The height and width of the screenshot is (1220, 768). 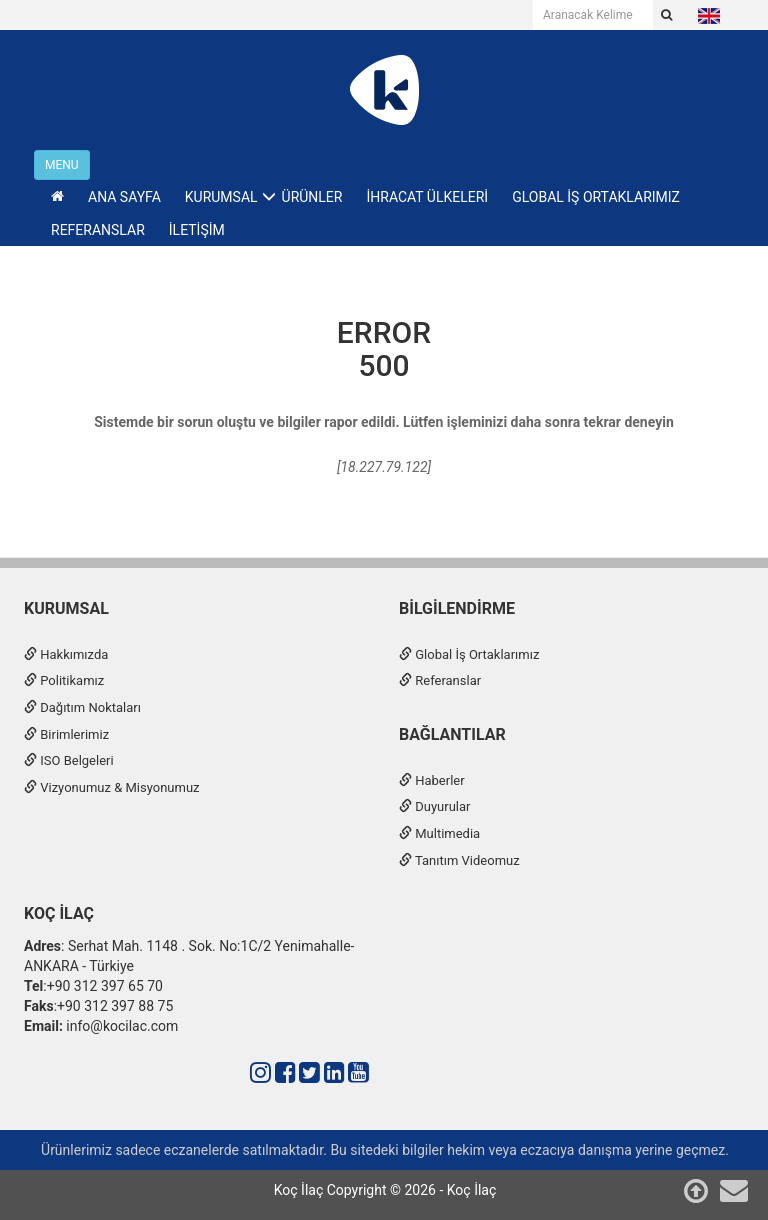 I want to click on Bağlantılar, so click(x=452, y=734).